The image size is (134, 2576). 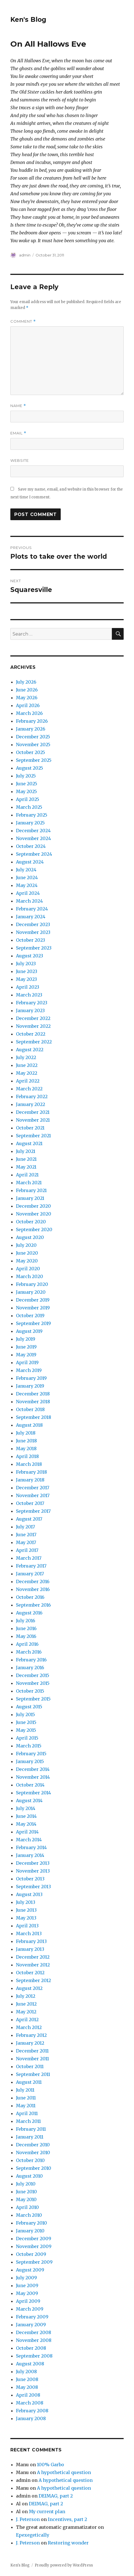 I want to click on April 2020, so click(x=28, y=1268).